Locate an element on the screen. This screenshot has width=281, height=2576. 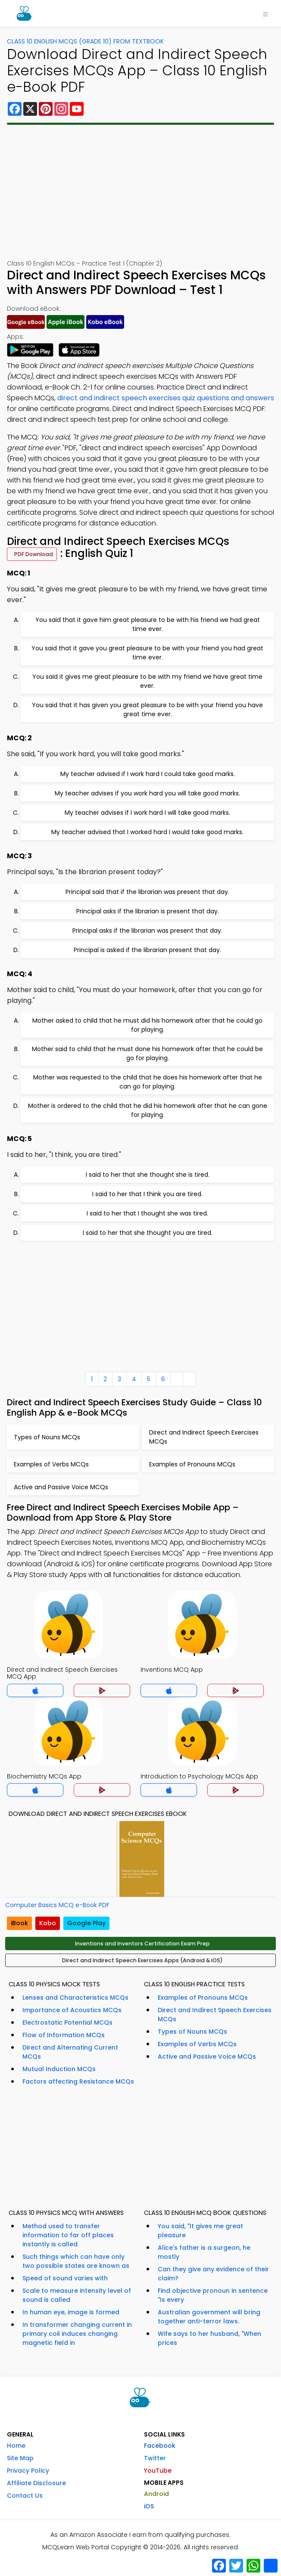
Google Play is located at coordinates (86, 1923).